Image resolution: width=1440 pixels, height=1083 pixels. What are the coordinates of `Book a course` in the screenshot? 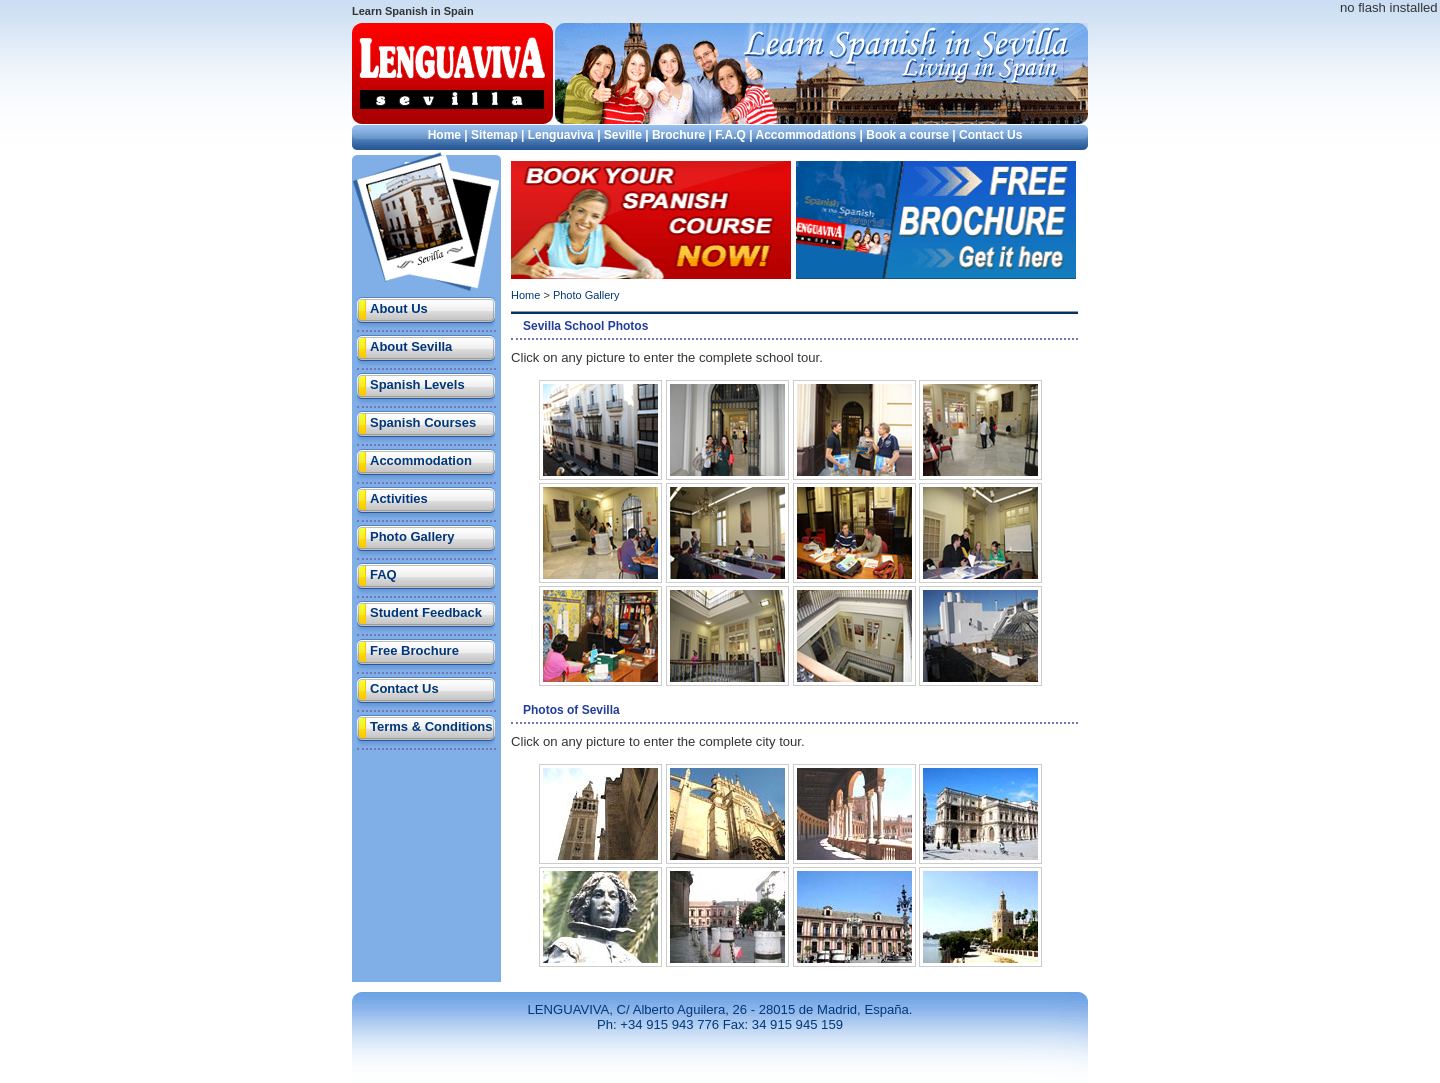 It's located at (907, 135).